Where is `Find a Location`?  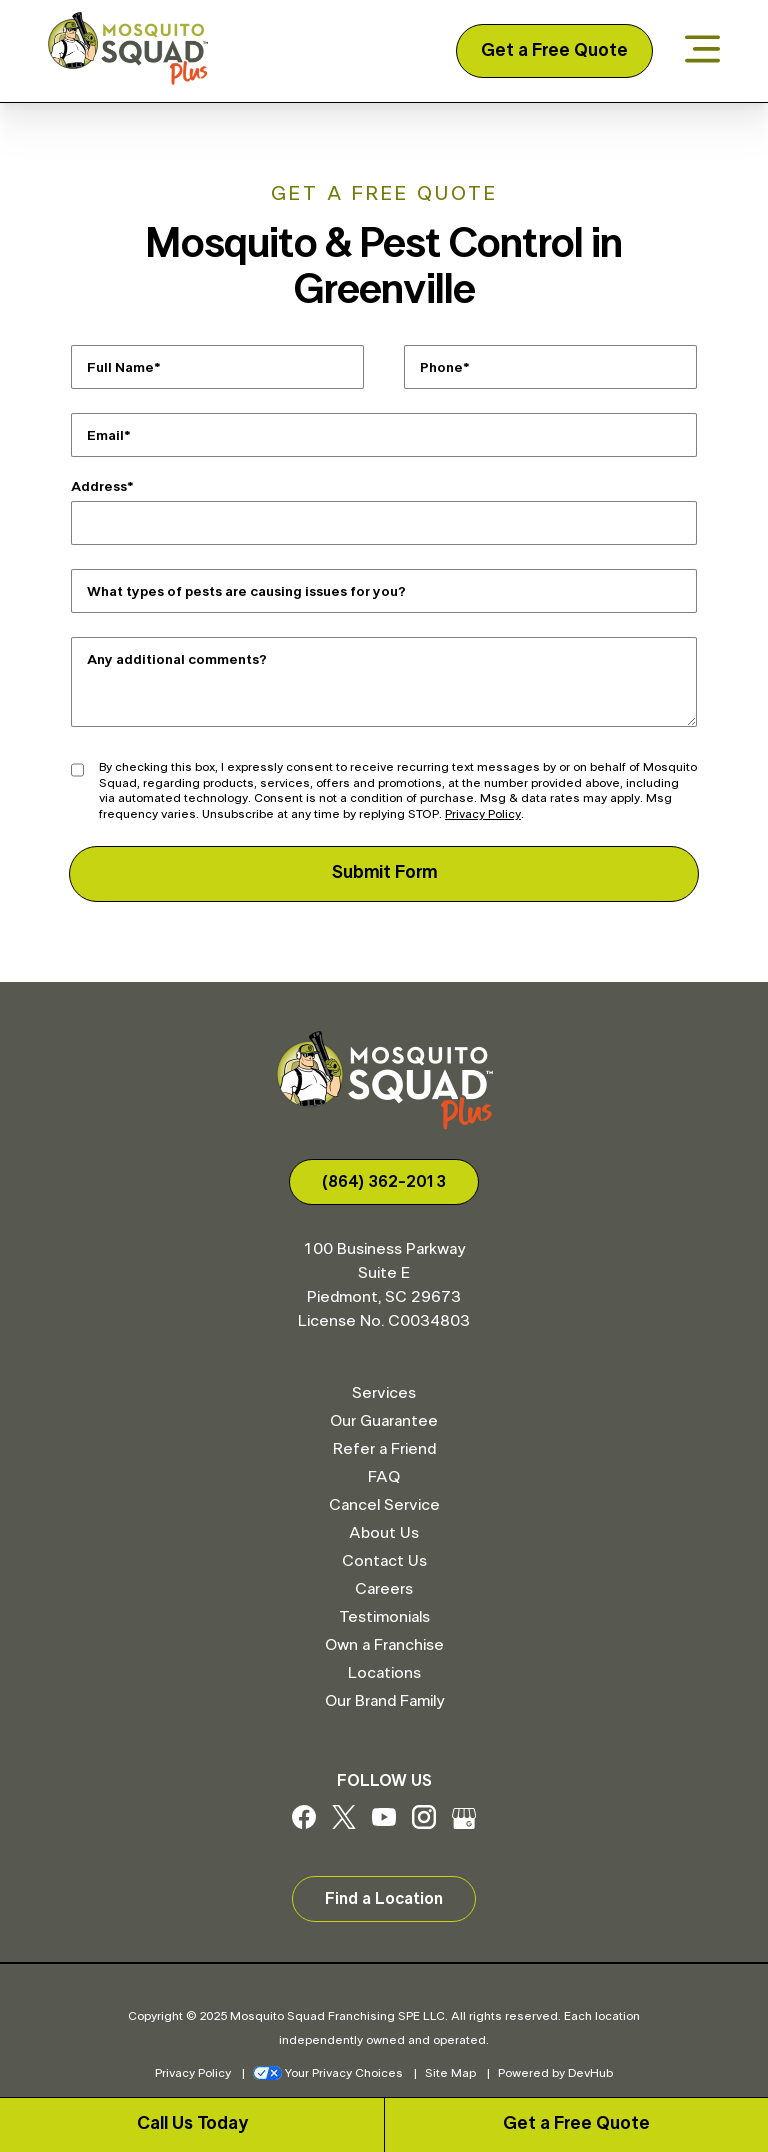 Find a Location is located at coordinates (384, 1899).